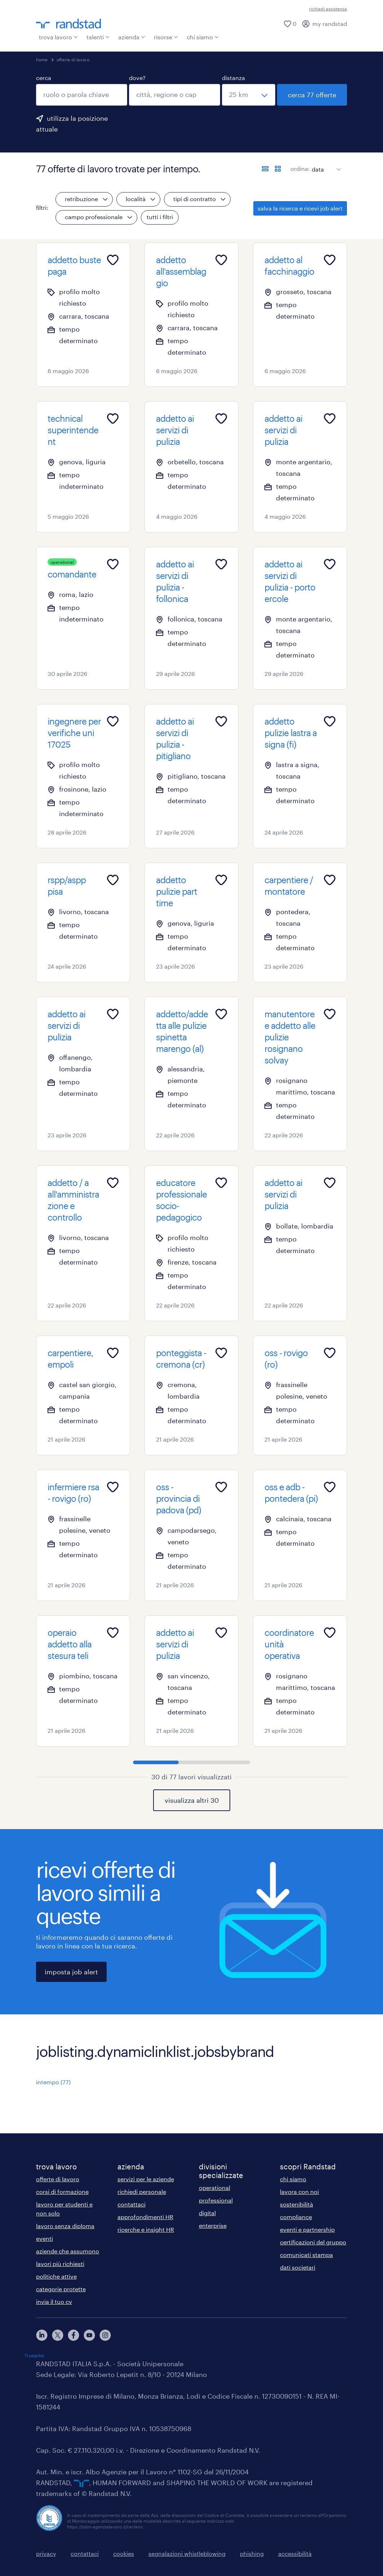  What do you see at coordinates (131, 2204) in the screenshot?
I see `contattaci` at bounding box center [131, 2204].